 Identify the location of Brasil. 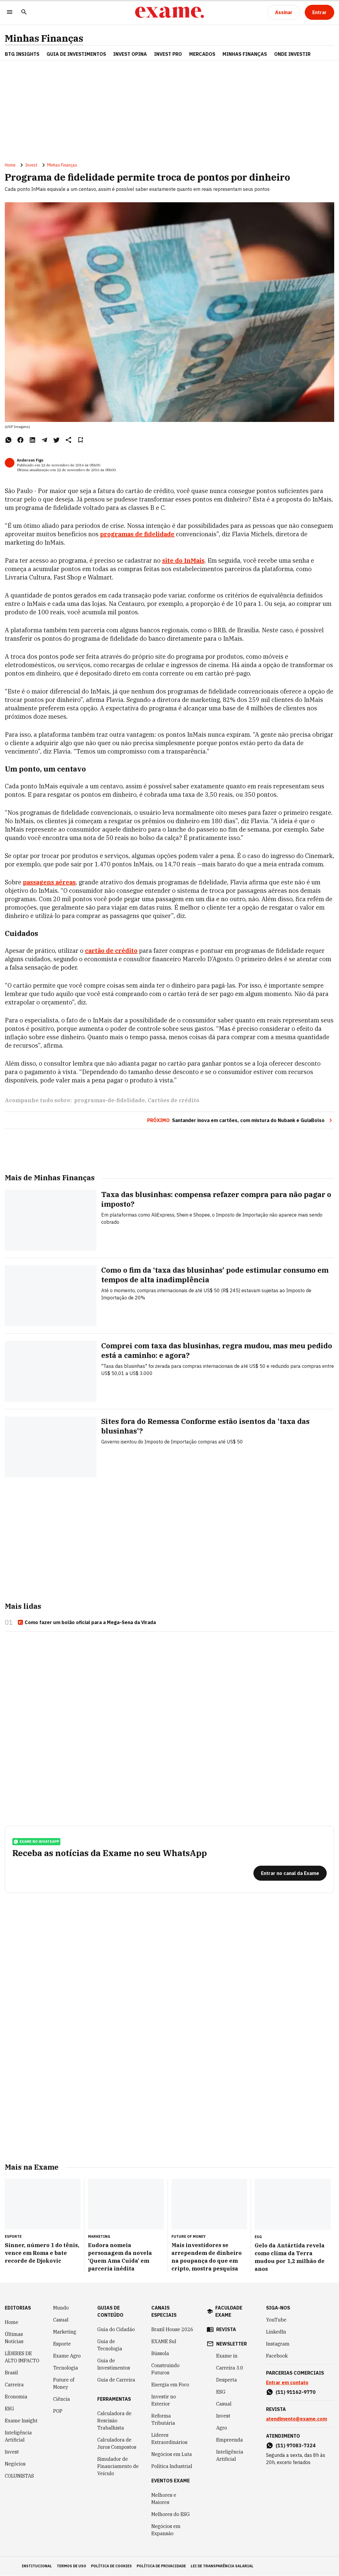
(11, 2373).